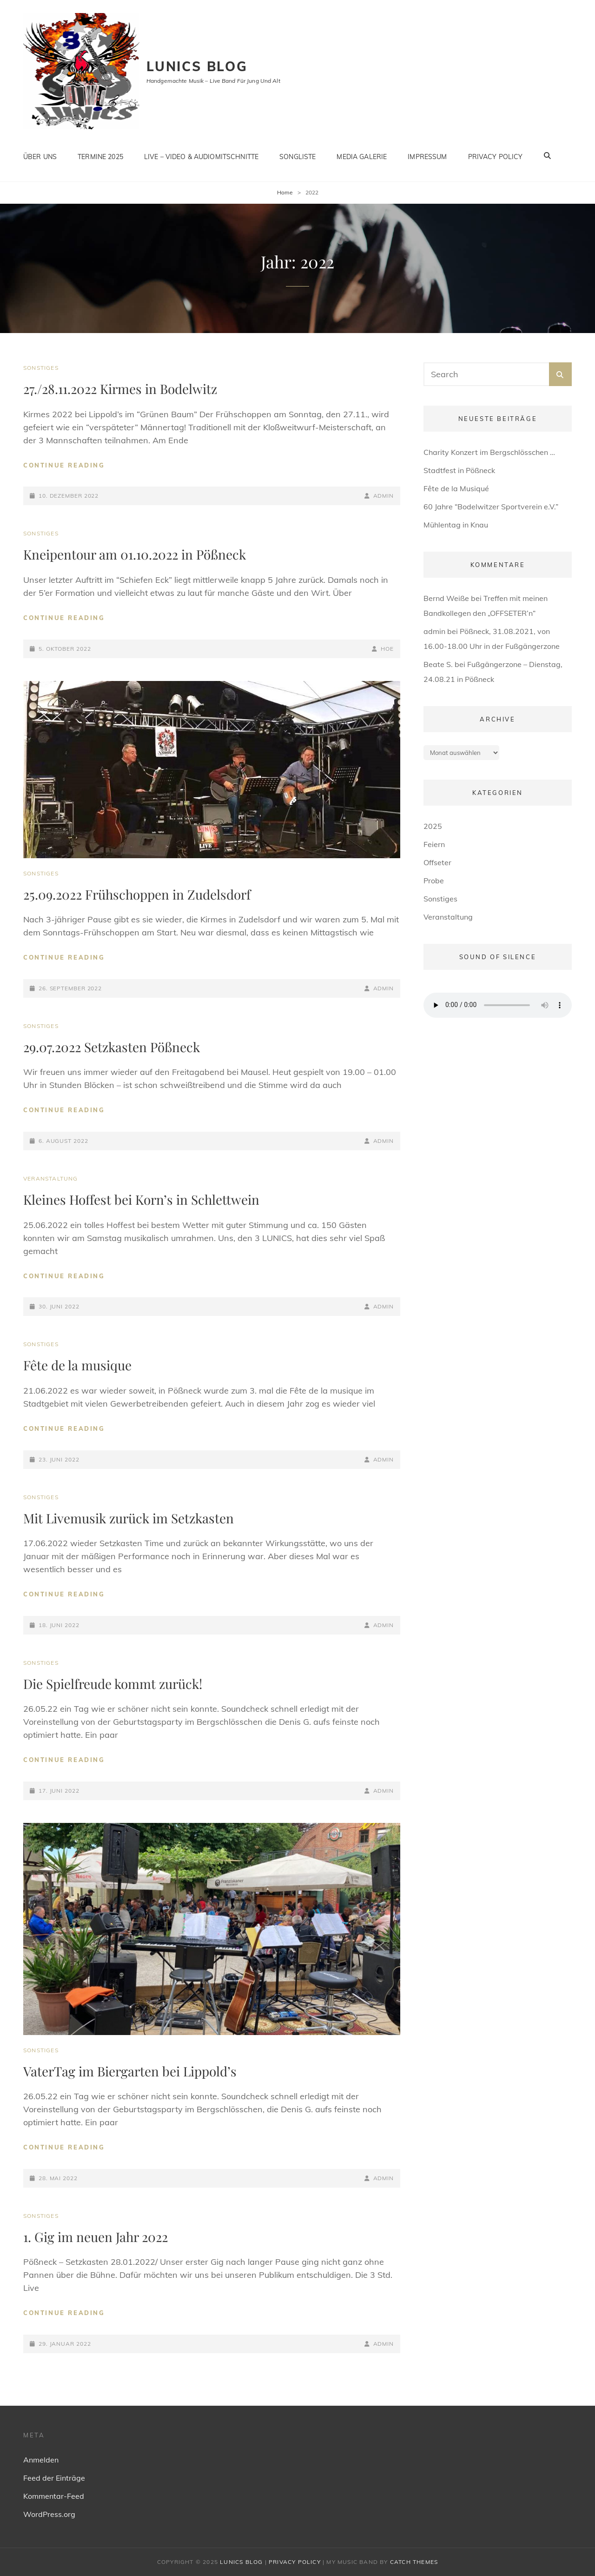  Describe the element at coordinates (432, 826) in the screenshot. I see `2025` at that location.